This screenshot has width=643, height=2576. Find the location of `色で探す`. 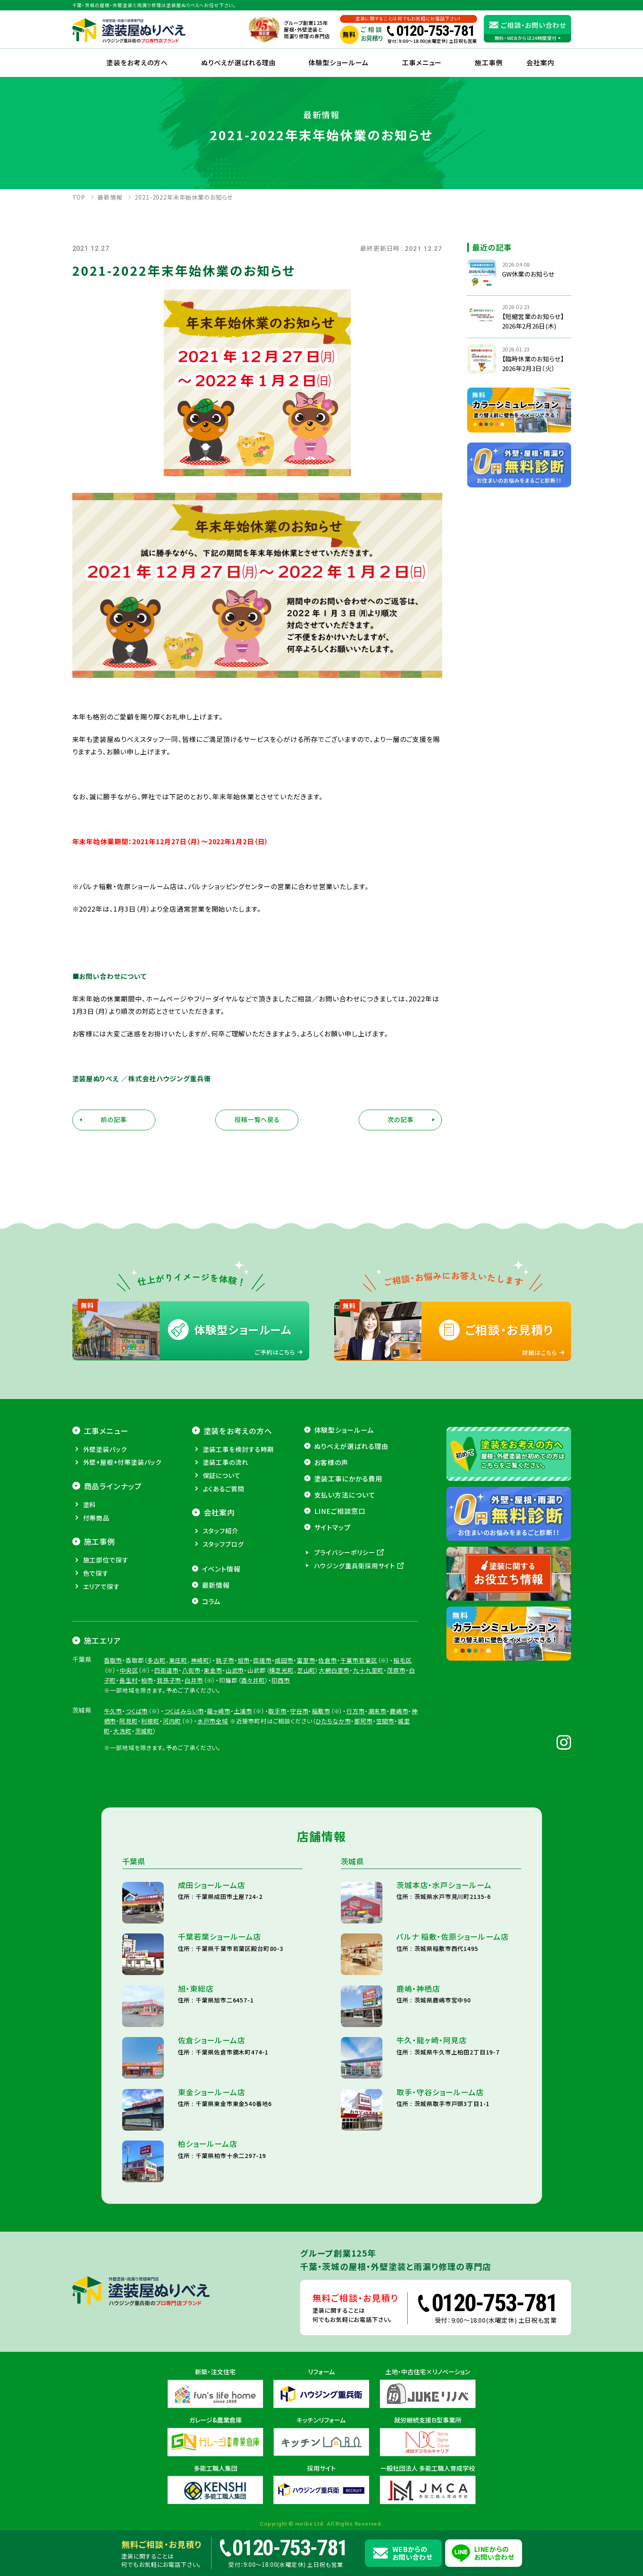

色で探す is located at coordinates (96, 1573).